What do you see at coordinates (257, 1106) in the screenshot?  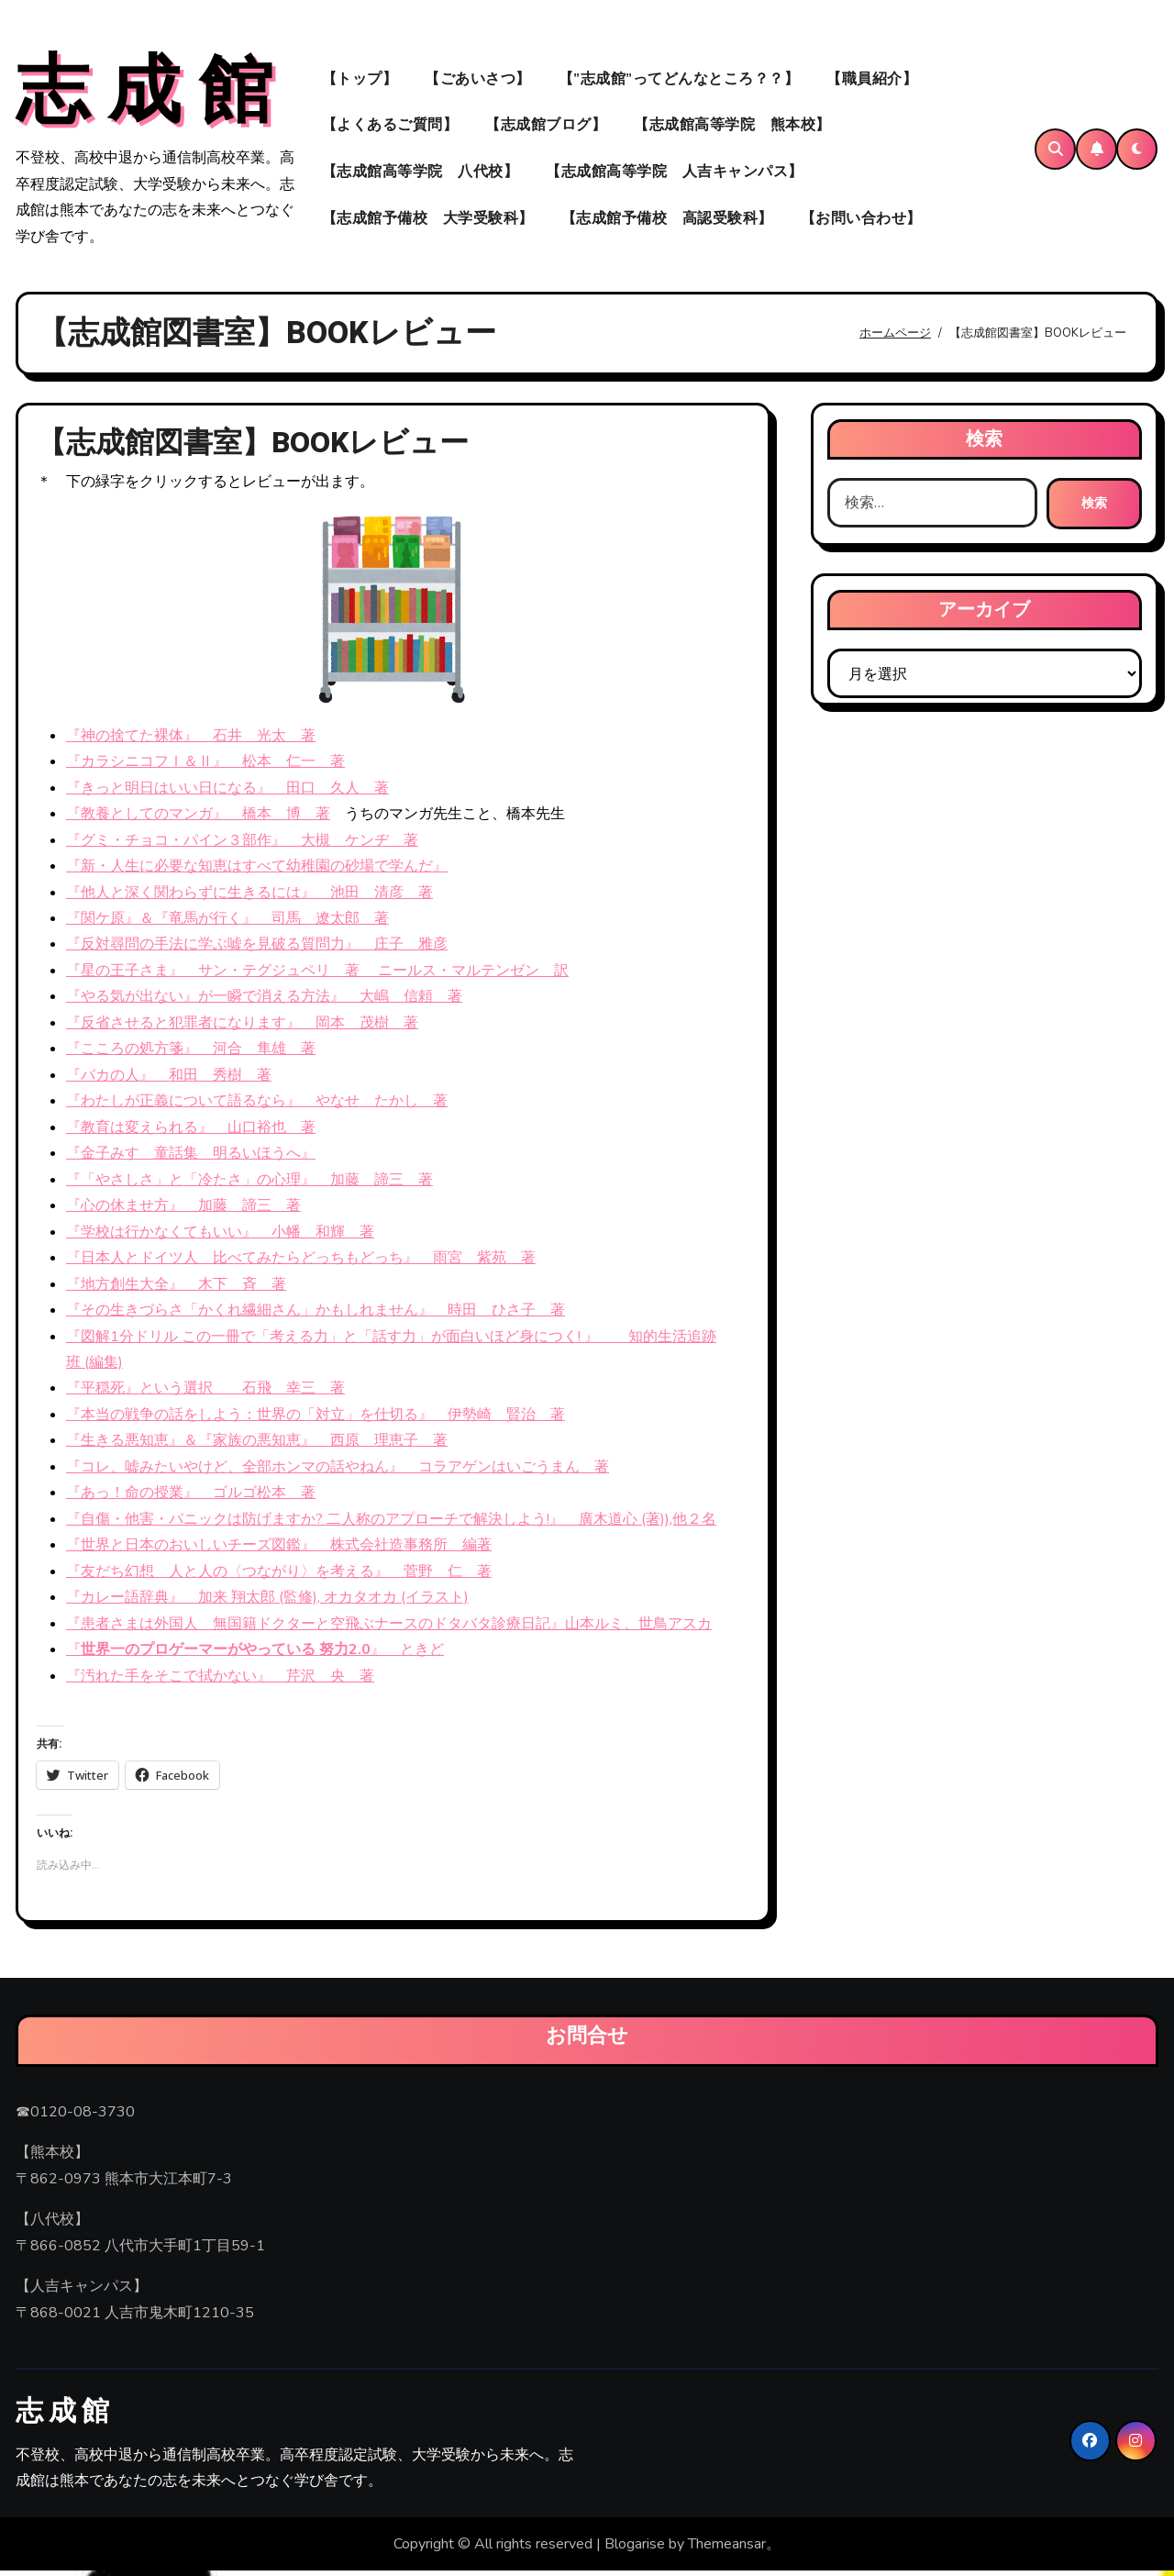 I see `『わたしが正義について語るなら』 やなせ たかし 著` at bounding box center [257, 1106].